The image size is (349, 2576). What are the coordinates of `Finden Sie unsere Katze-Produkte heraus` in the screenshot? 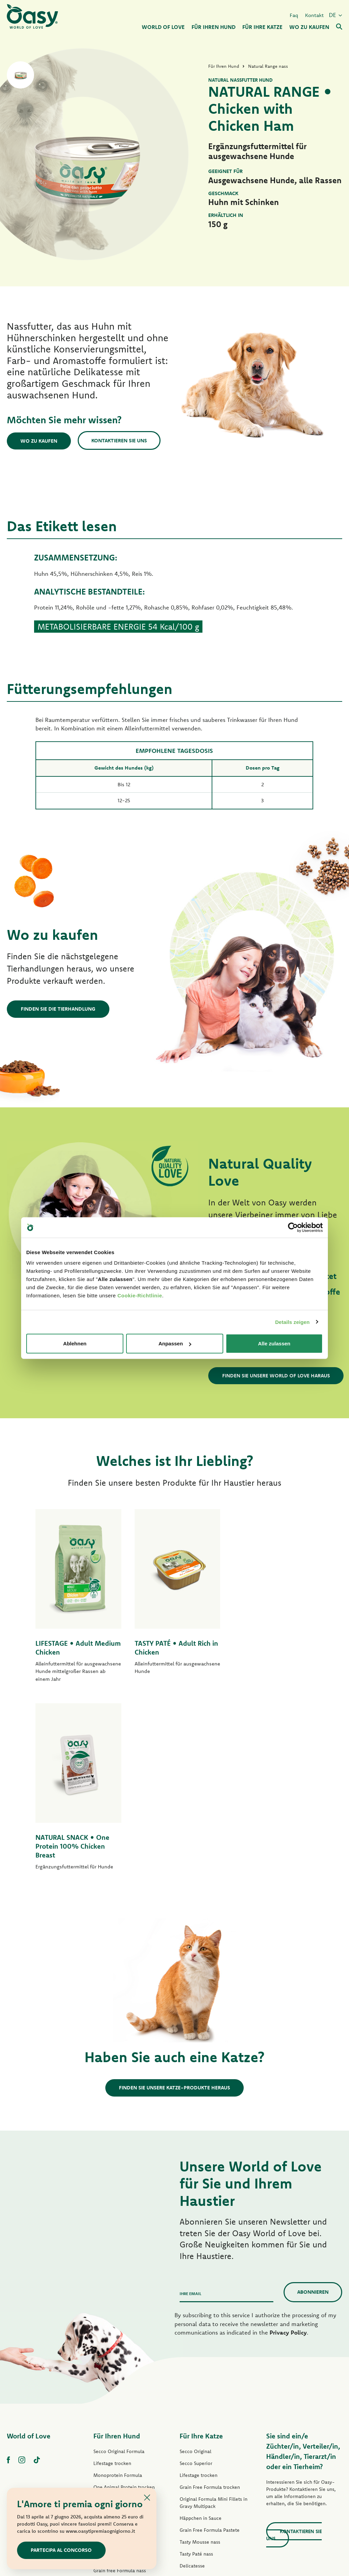 It's located at (174, 1900).